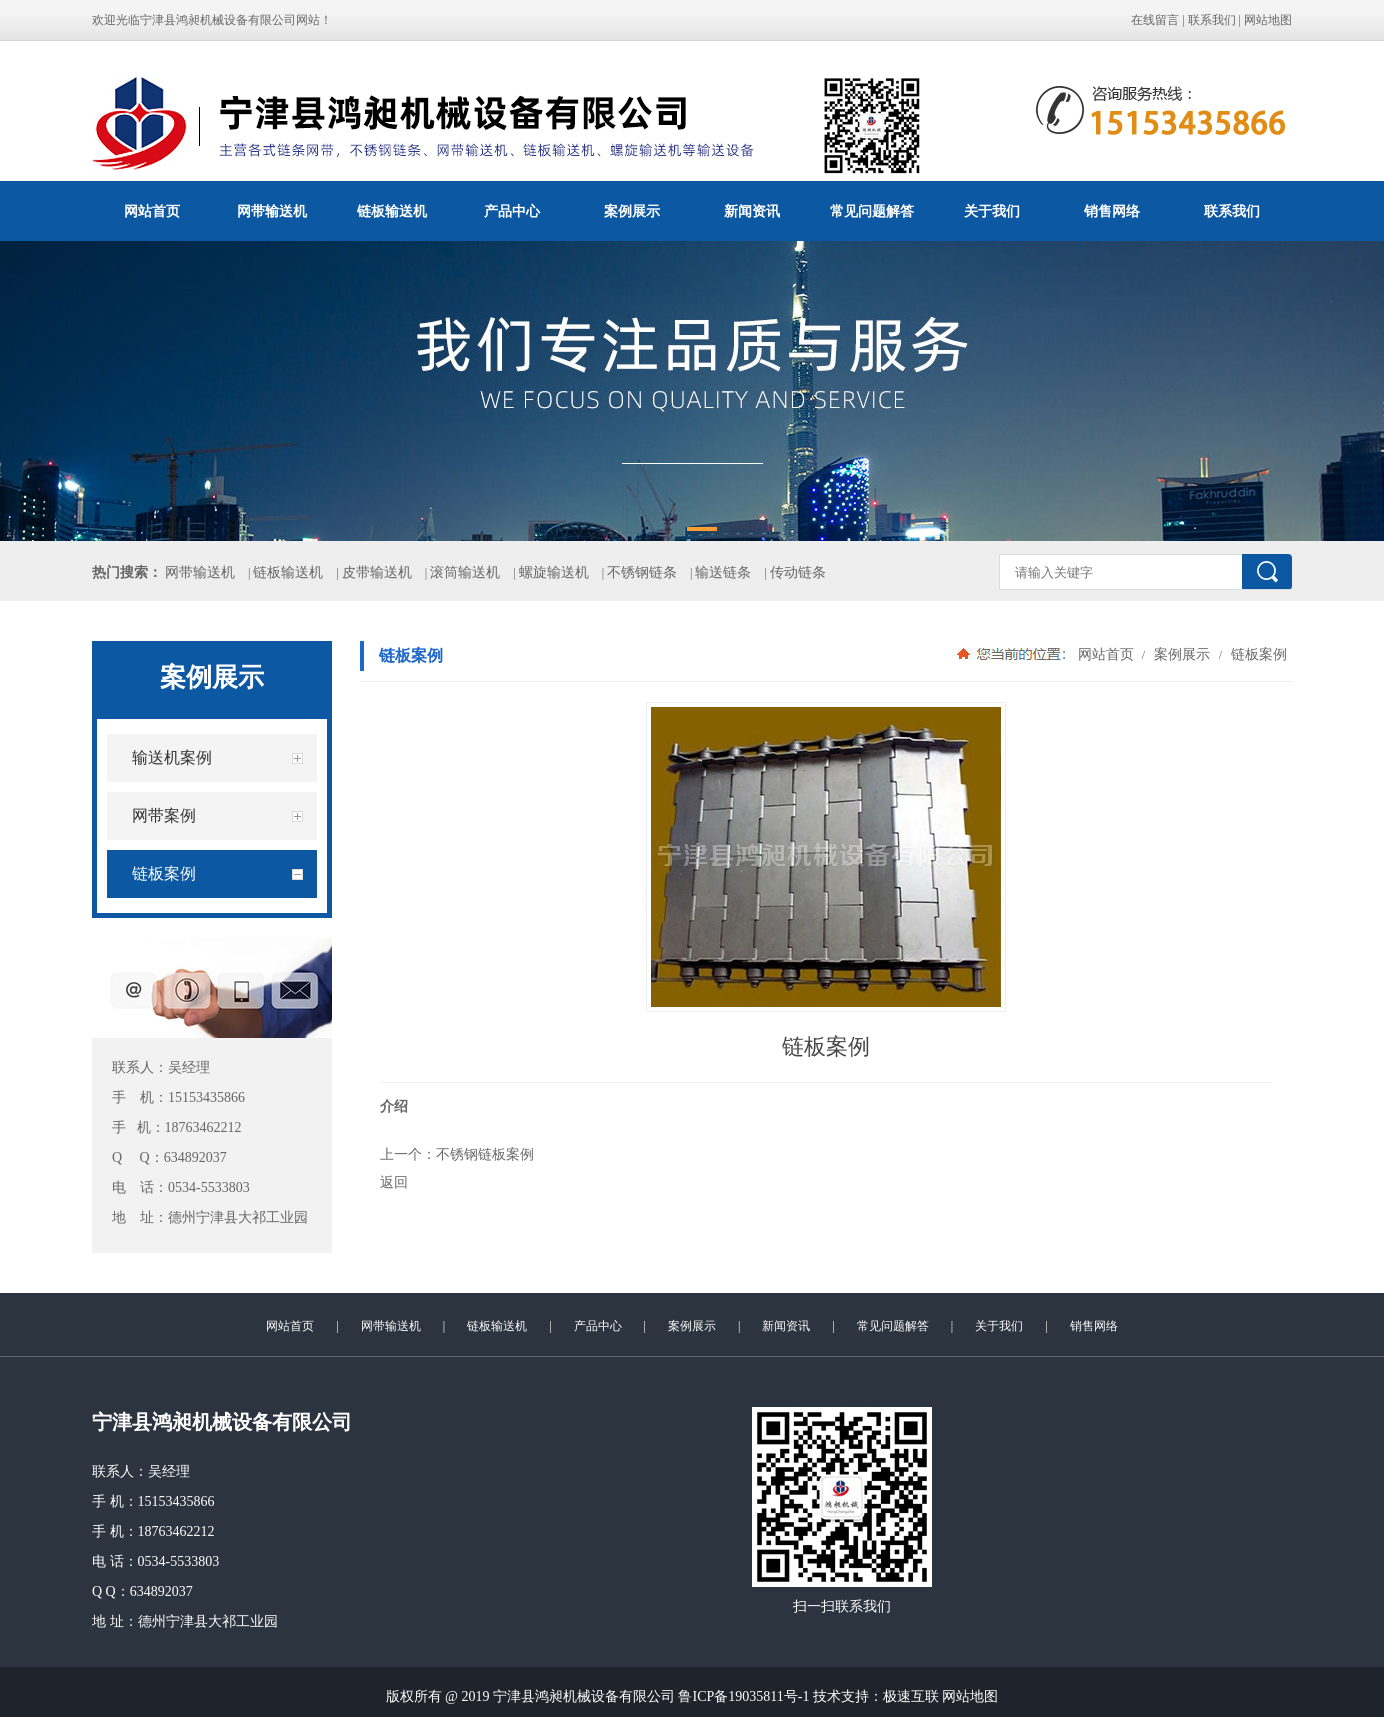 The image size is (1384, 1717). I want to click on 链板输送机, so click(392, 211).